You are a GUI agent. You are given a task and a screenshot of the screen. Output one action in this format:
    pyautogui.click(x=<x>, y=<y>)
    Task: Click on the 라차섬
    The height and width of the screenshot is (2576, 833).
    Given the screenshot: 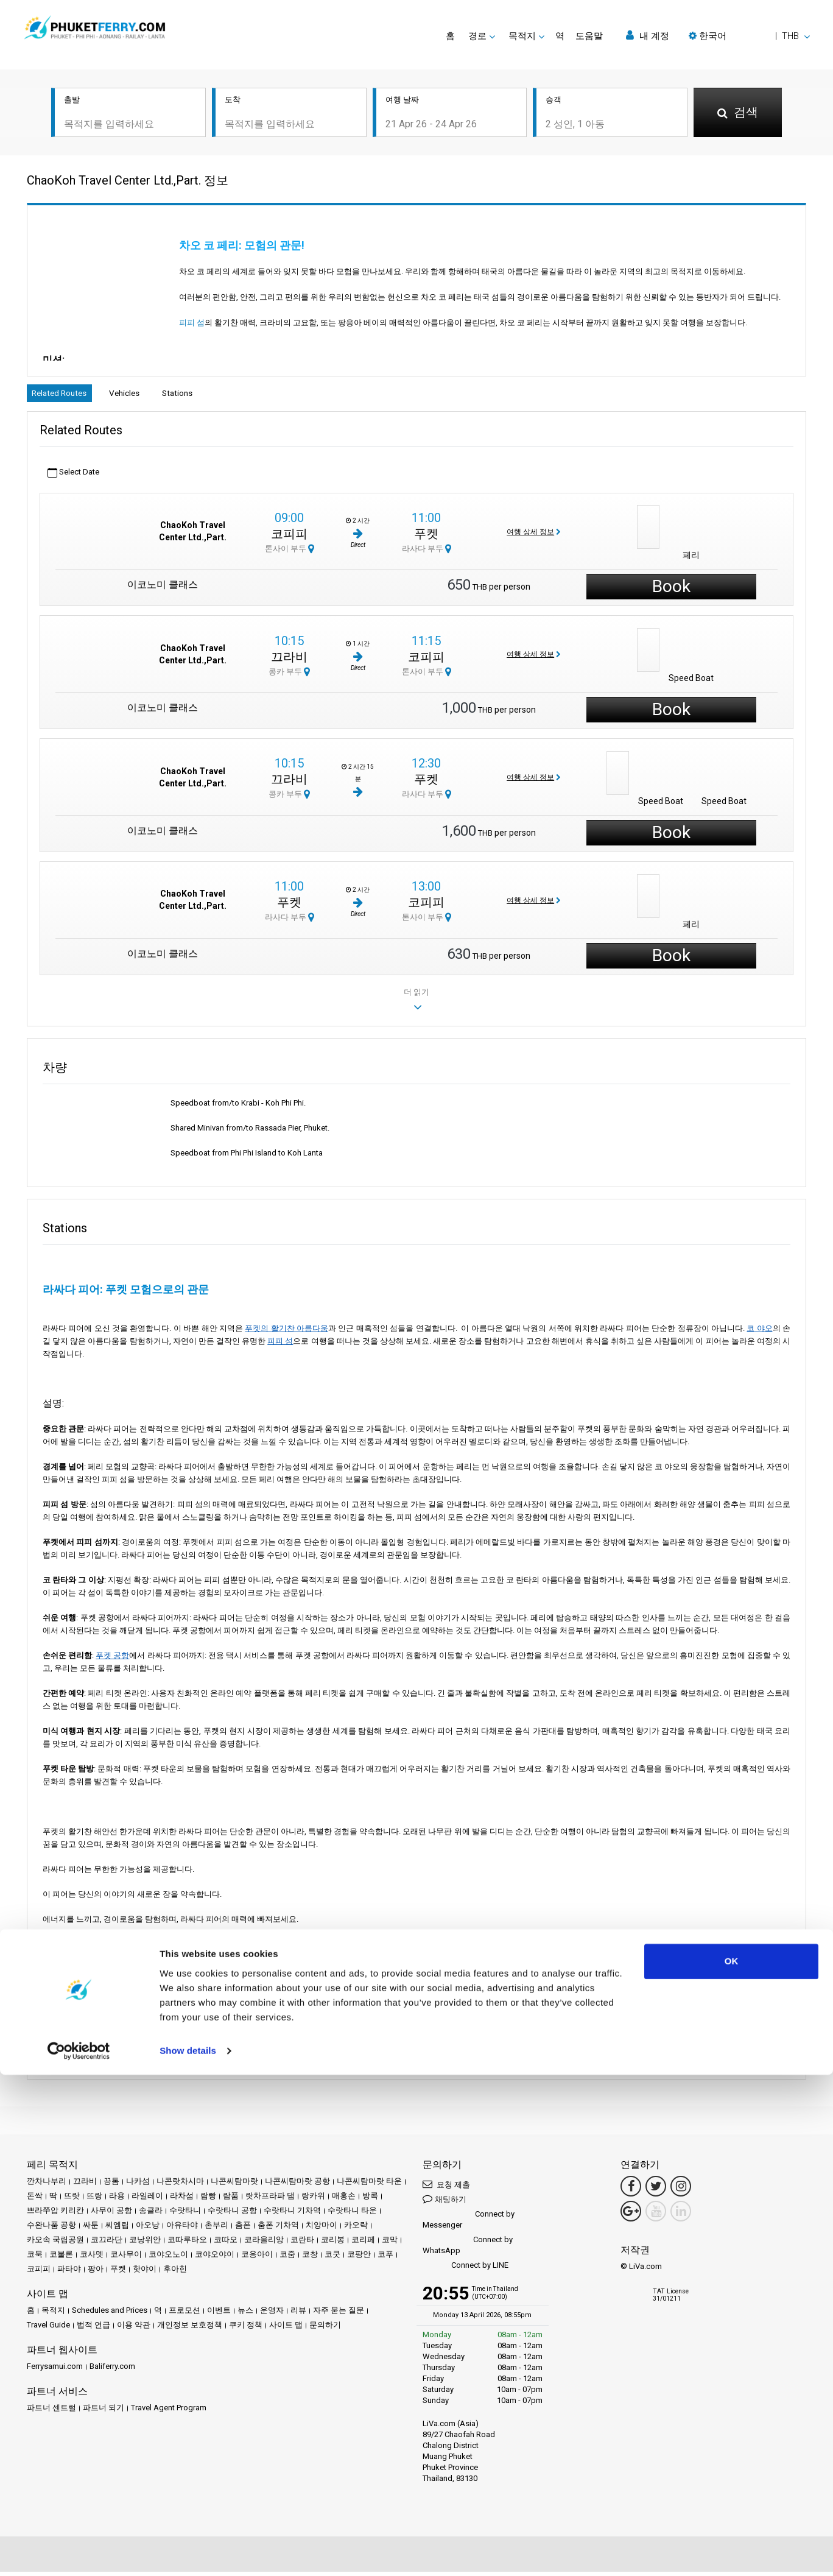 What is the action you would take?
    pyautogui.click(x=182, y=2199)
    